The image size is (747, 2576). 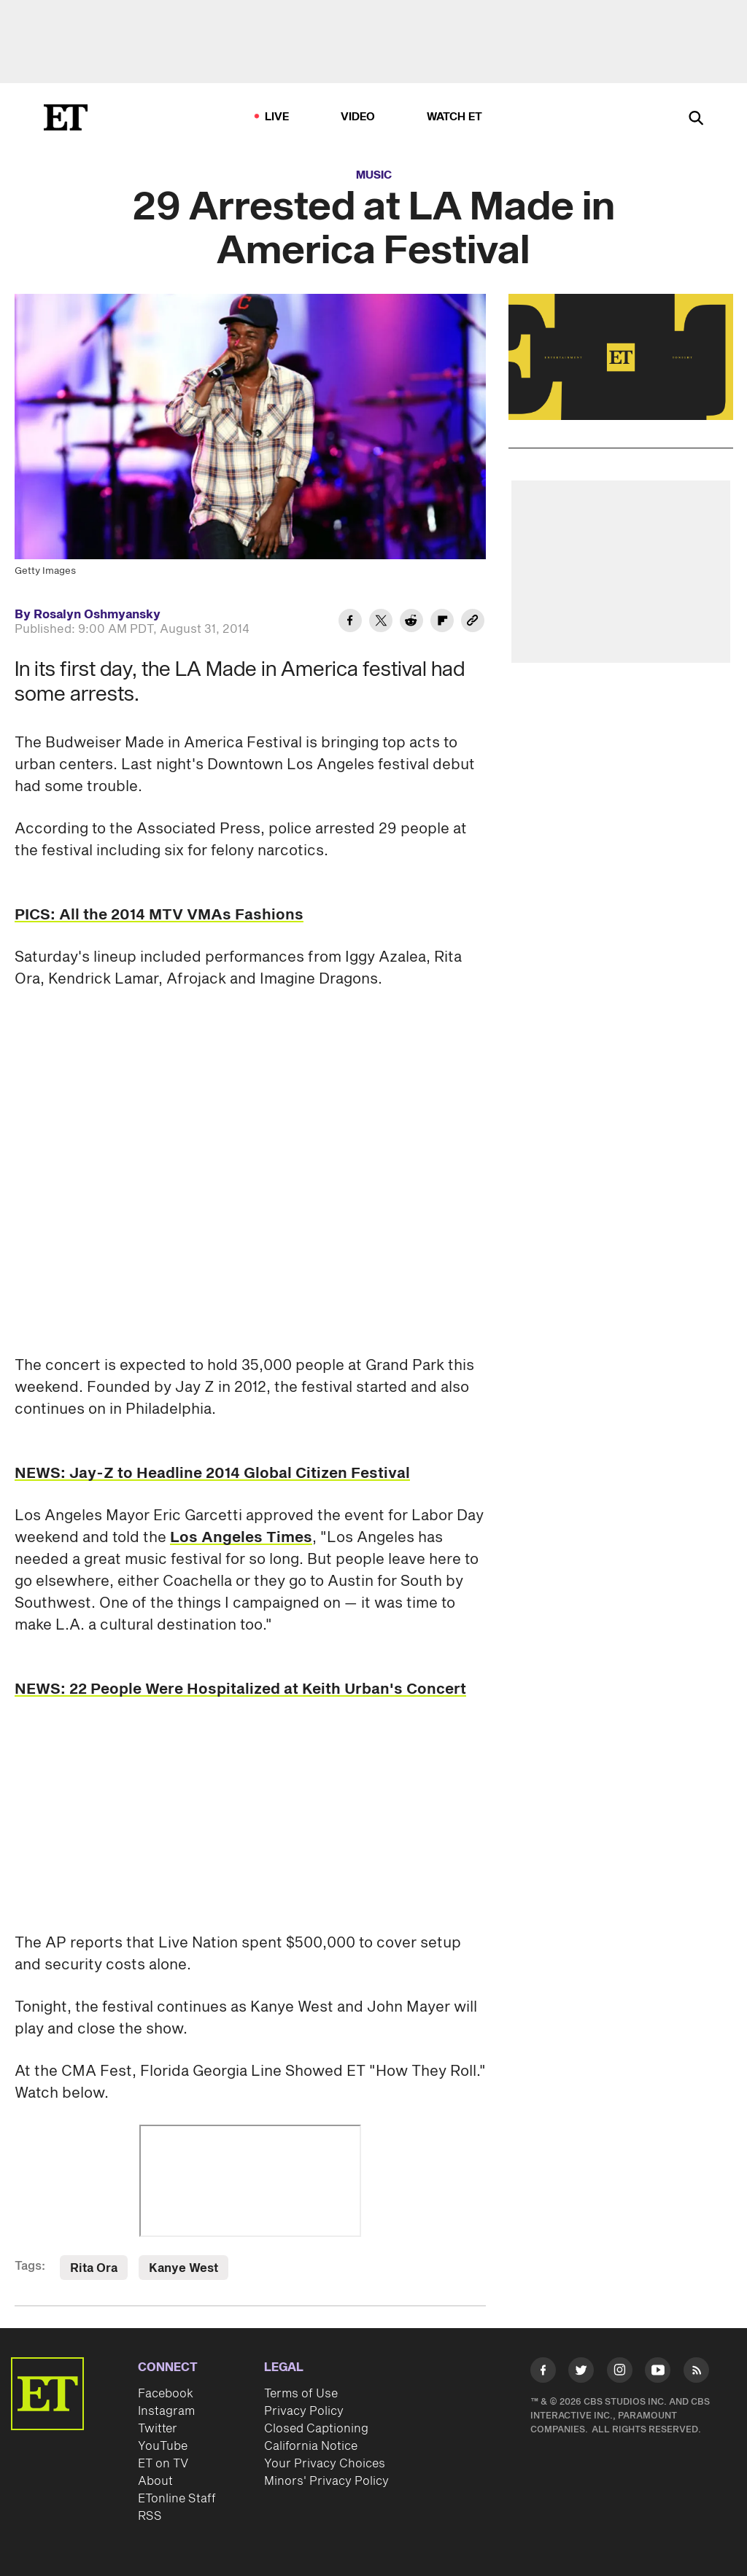 I want to click on PICS: All the 2014 MTV VMAs Fashions, so click(x=159, y=915).